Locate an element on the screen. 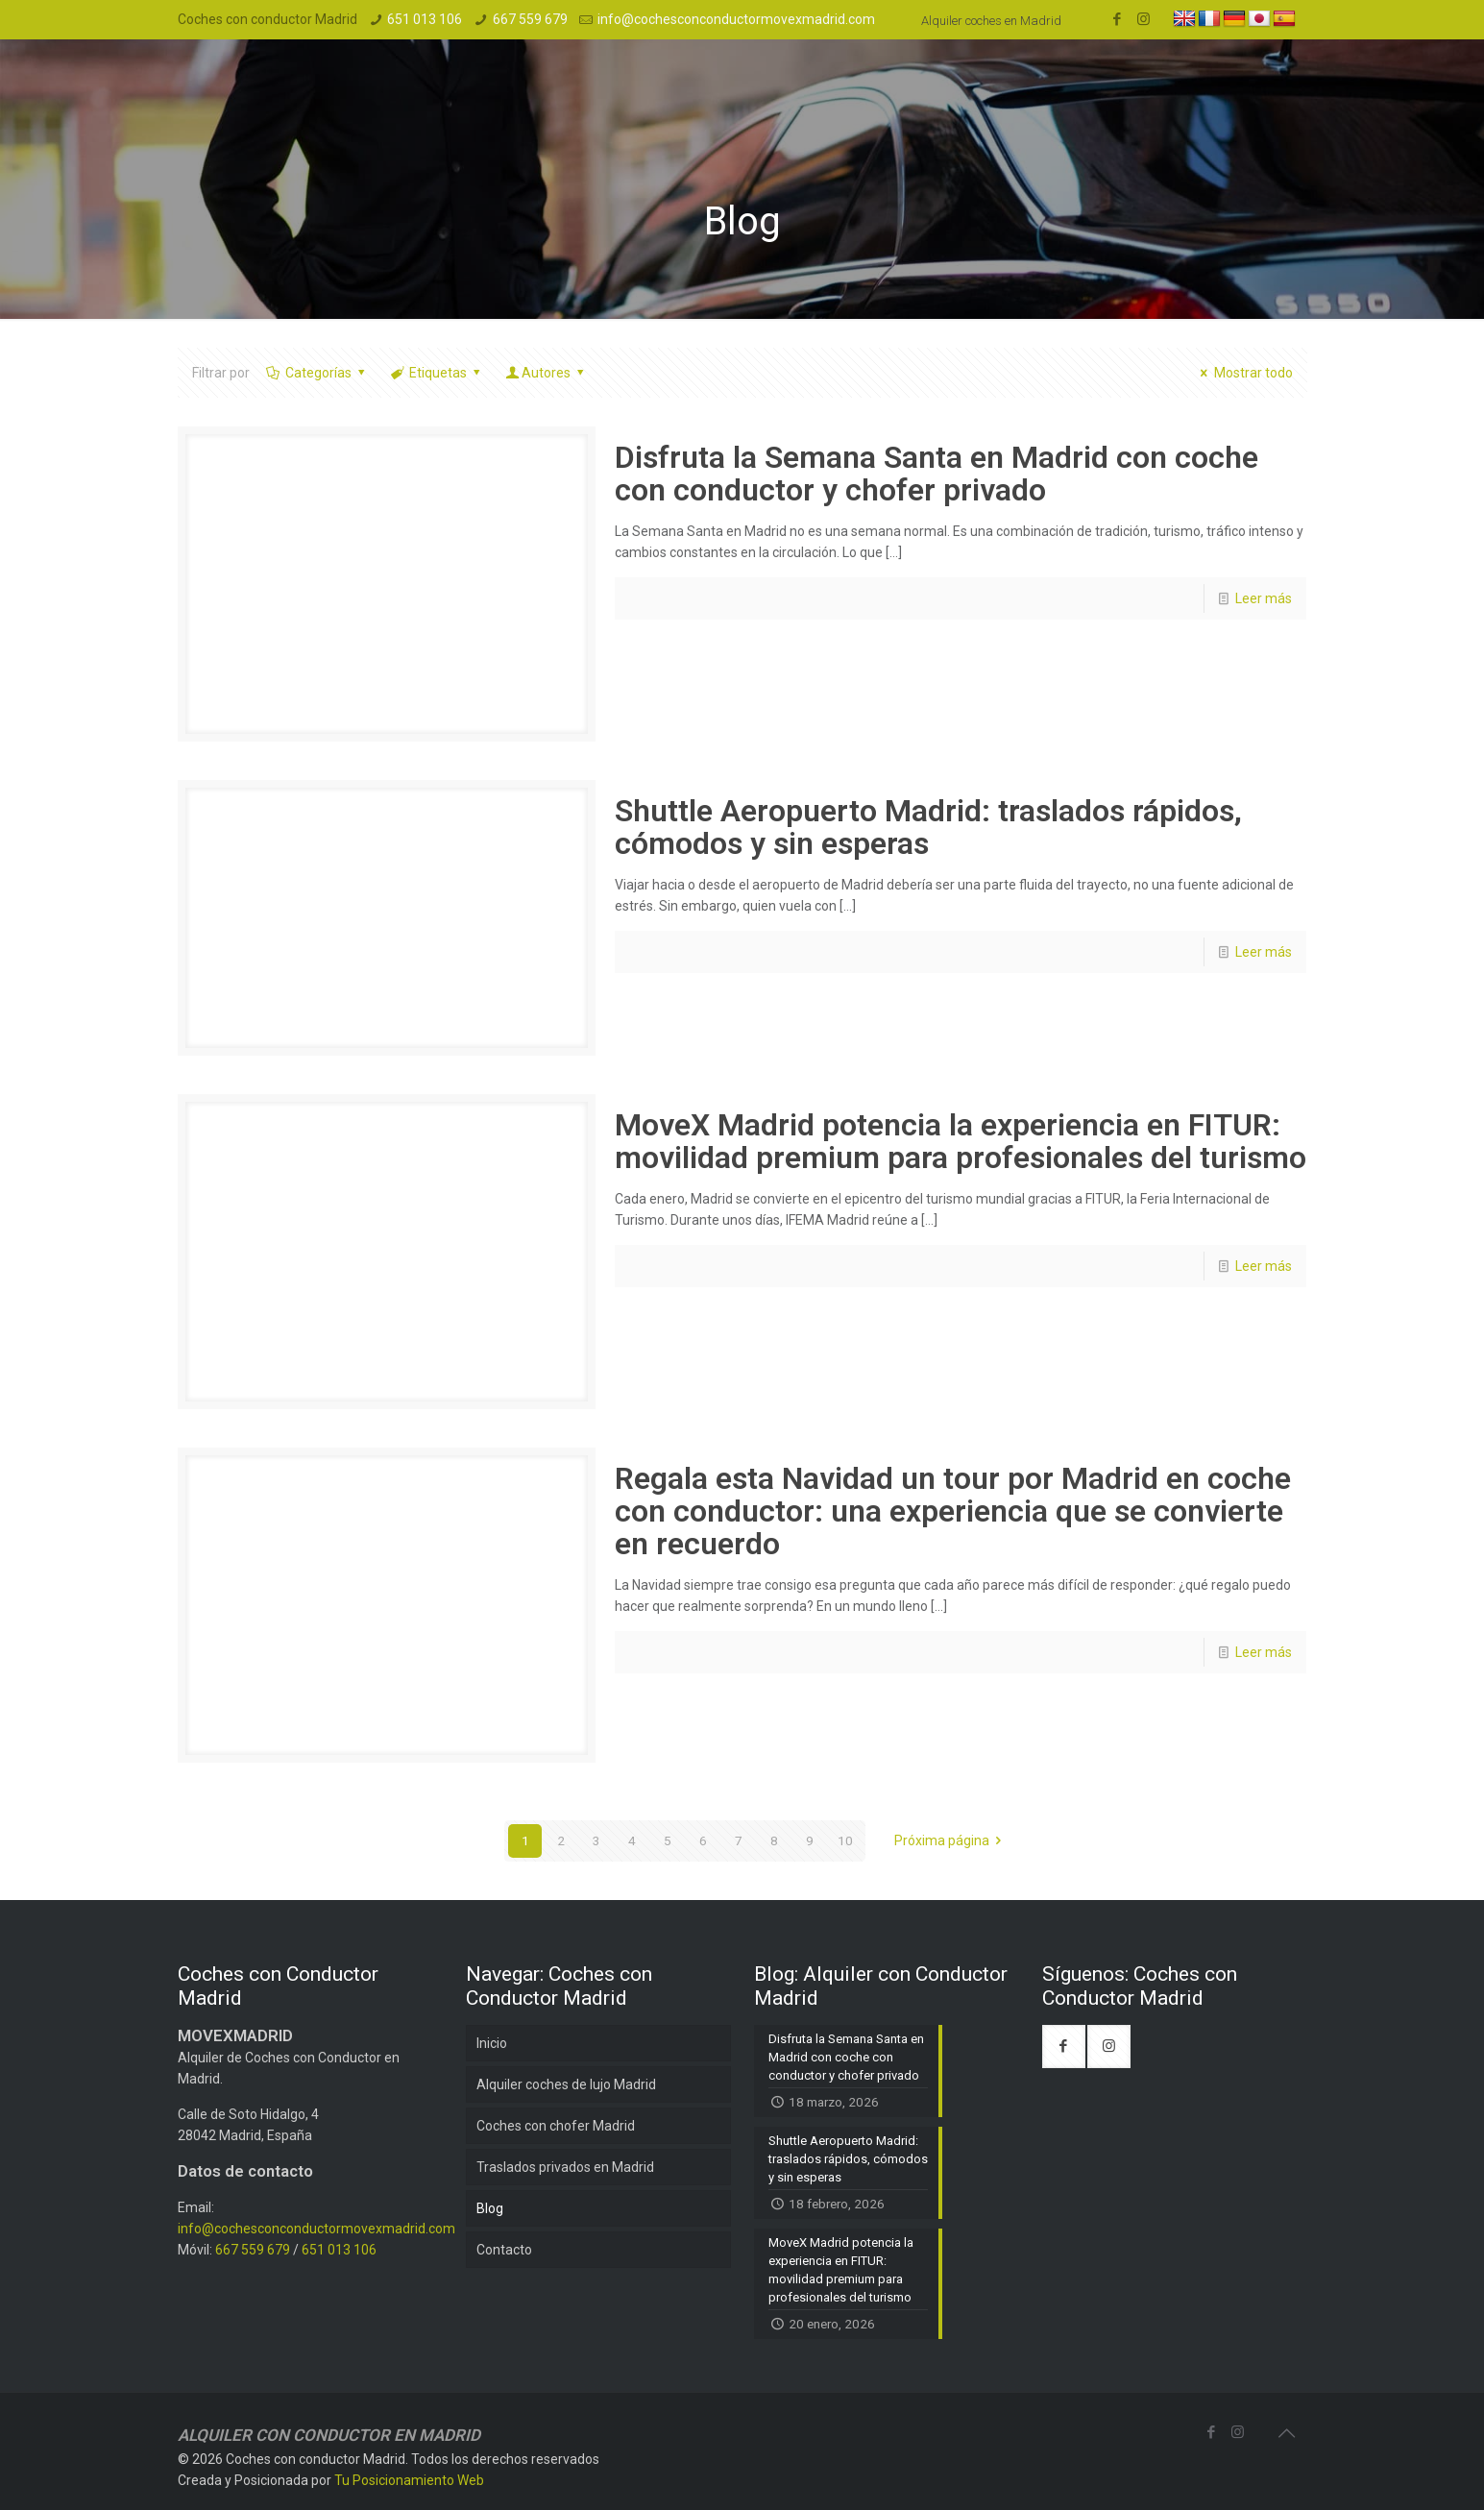 This screenshot has width=1484, height=2510. 10 is located at coordinates (845, 1840).